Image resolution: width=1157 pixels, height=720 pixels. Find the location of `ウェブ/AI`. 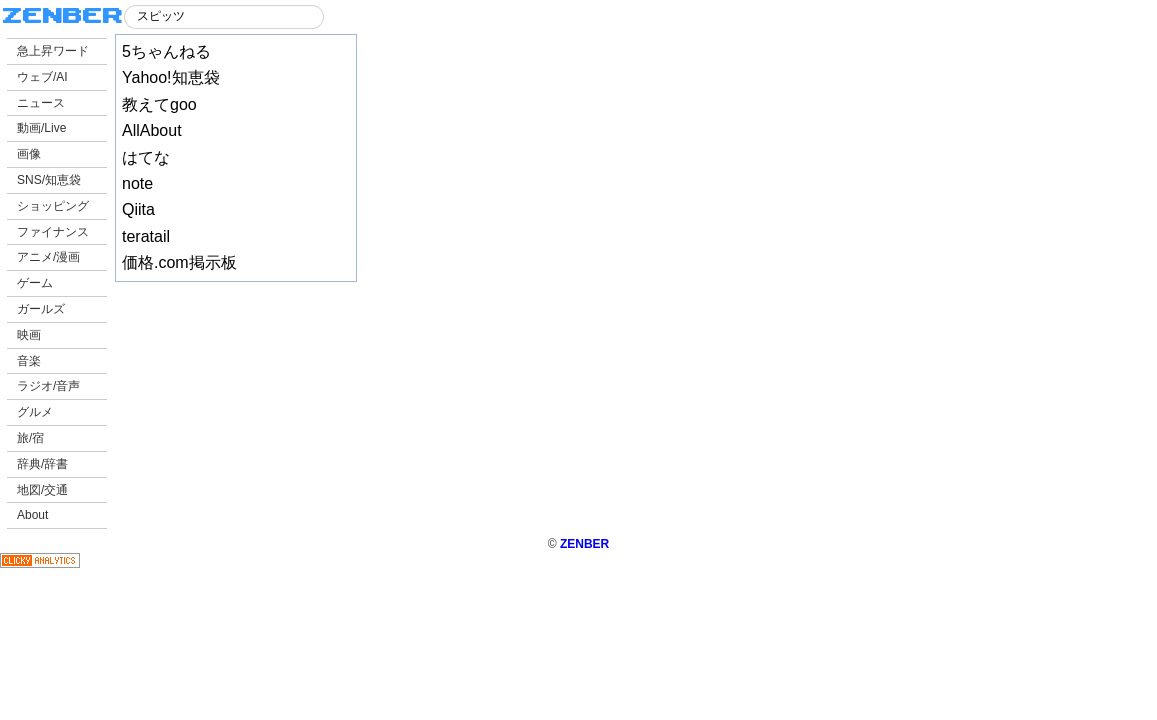

ウェブ/AI is located at coordinates (42, 77).